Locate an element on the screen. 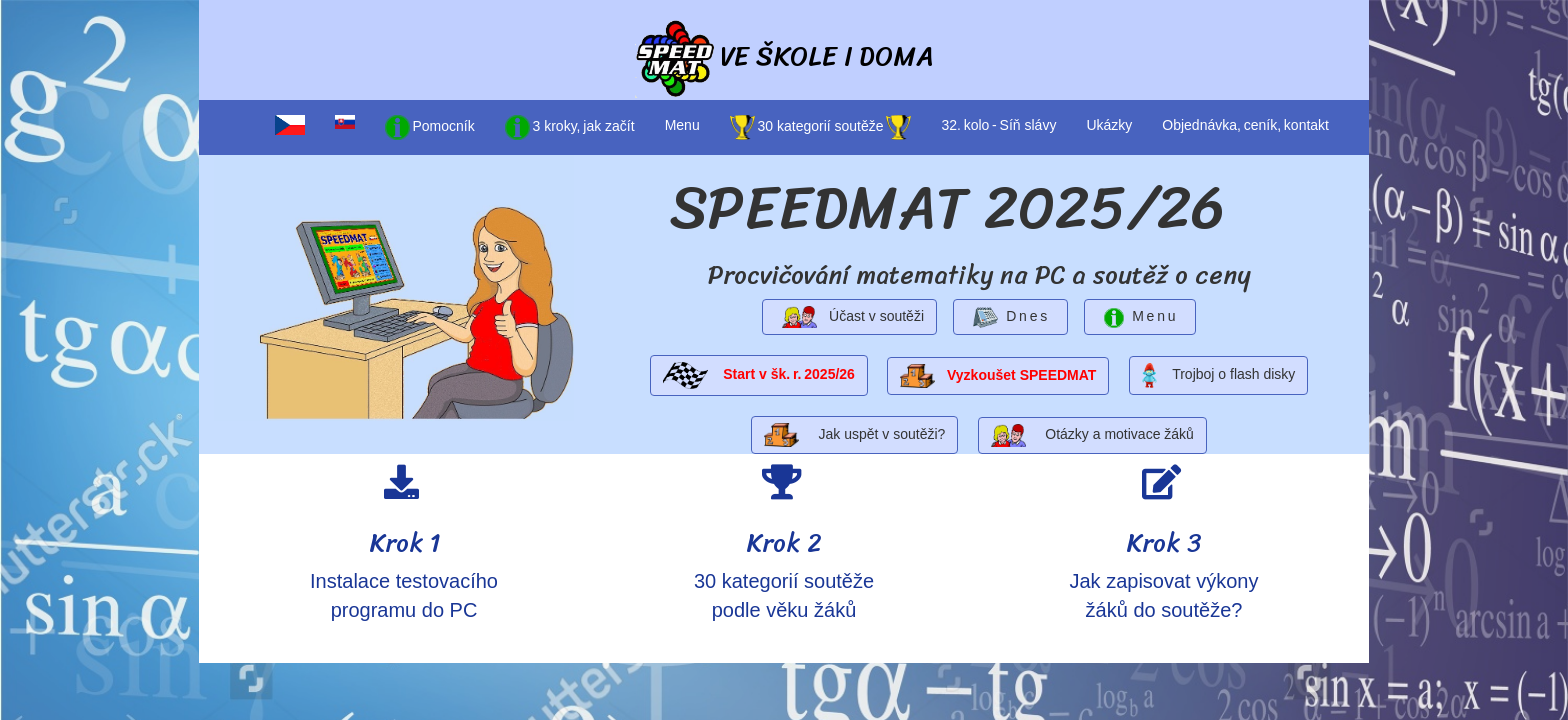  3 kroky, jak začít is located at coordinates (570, 127).